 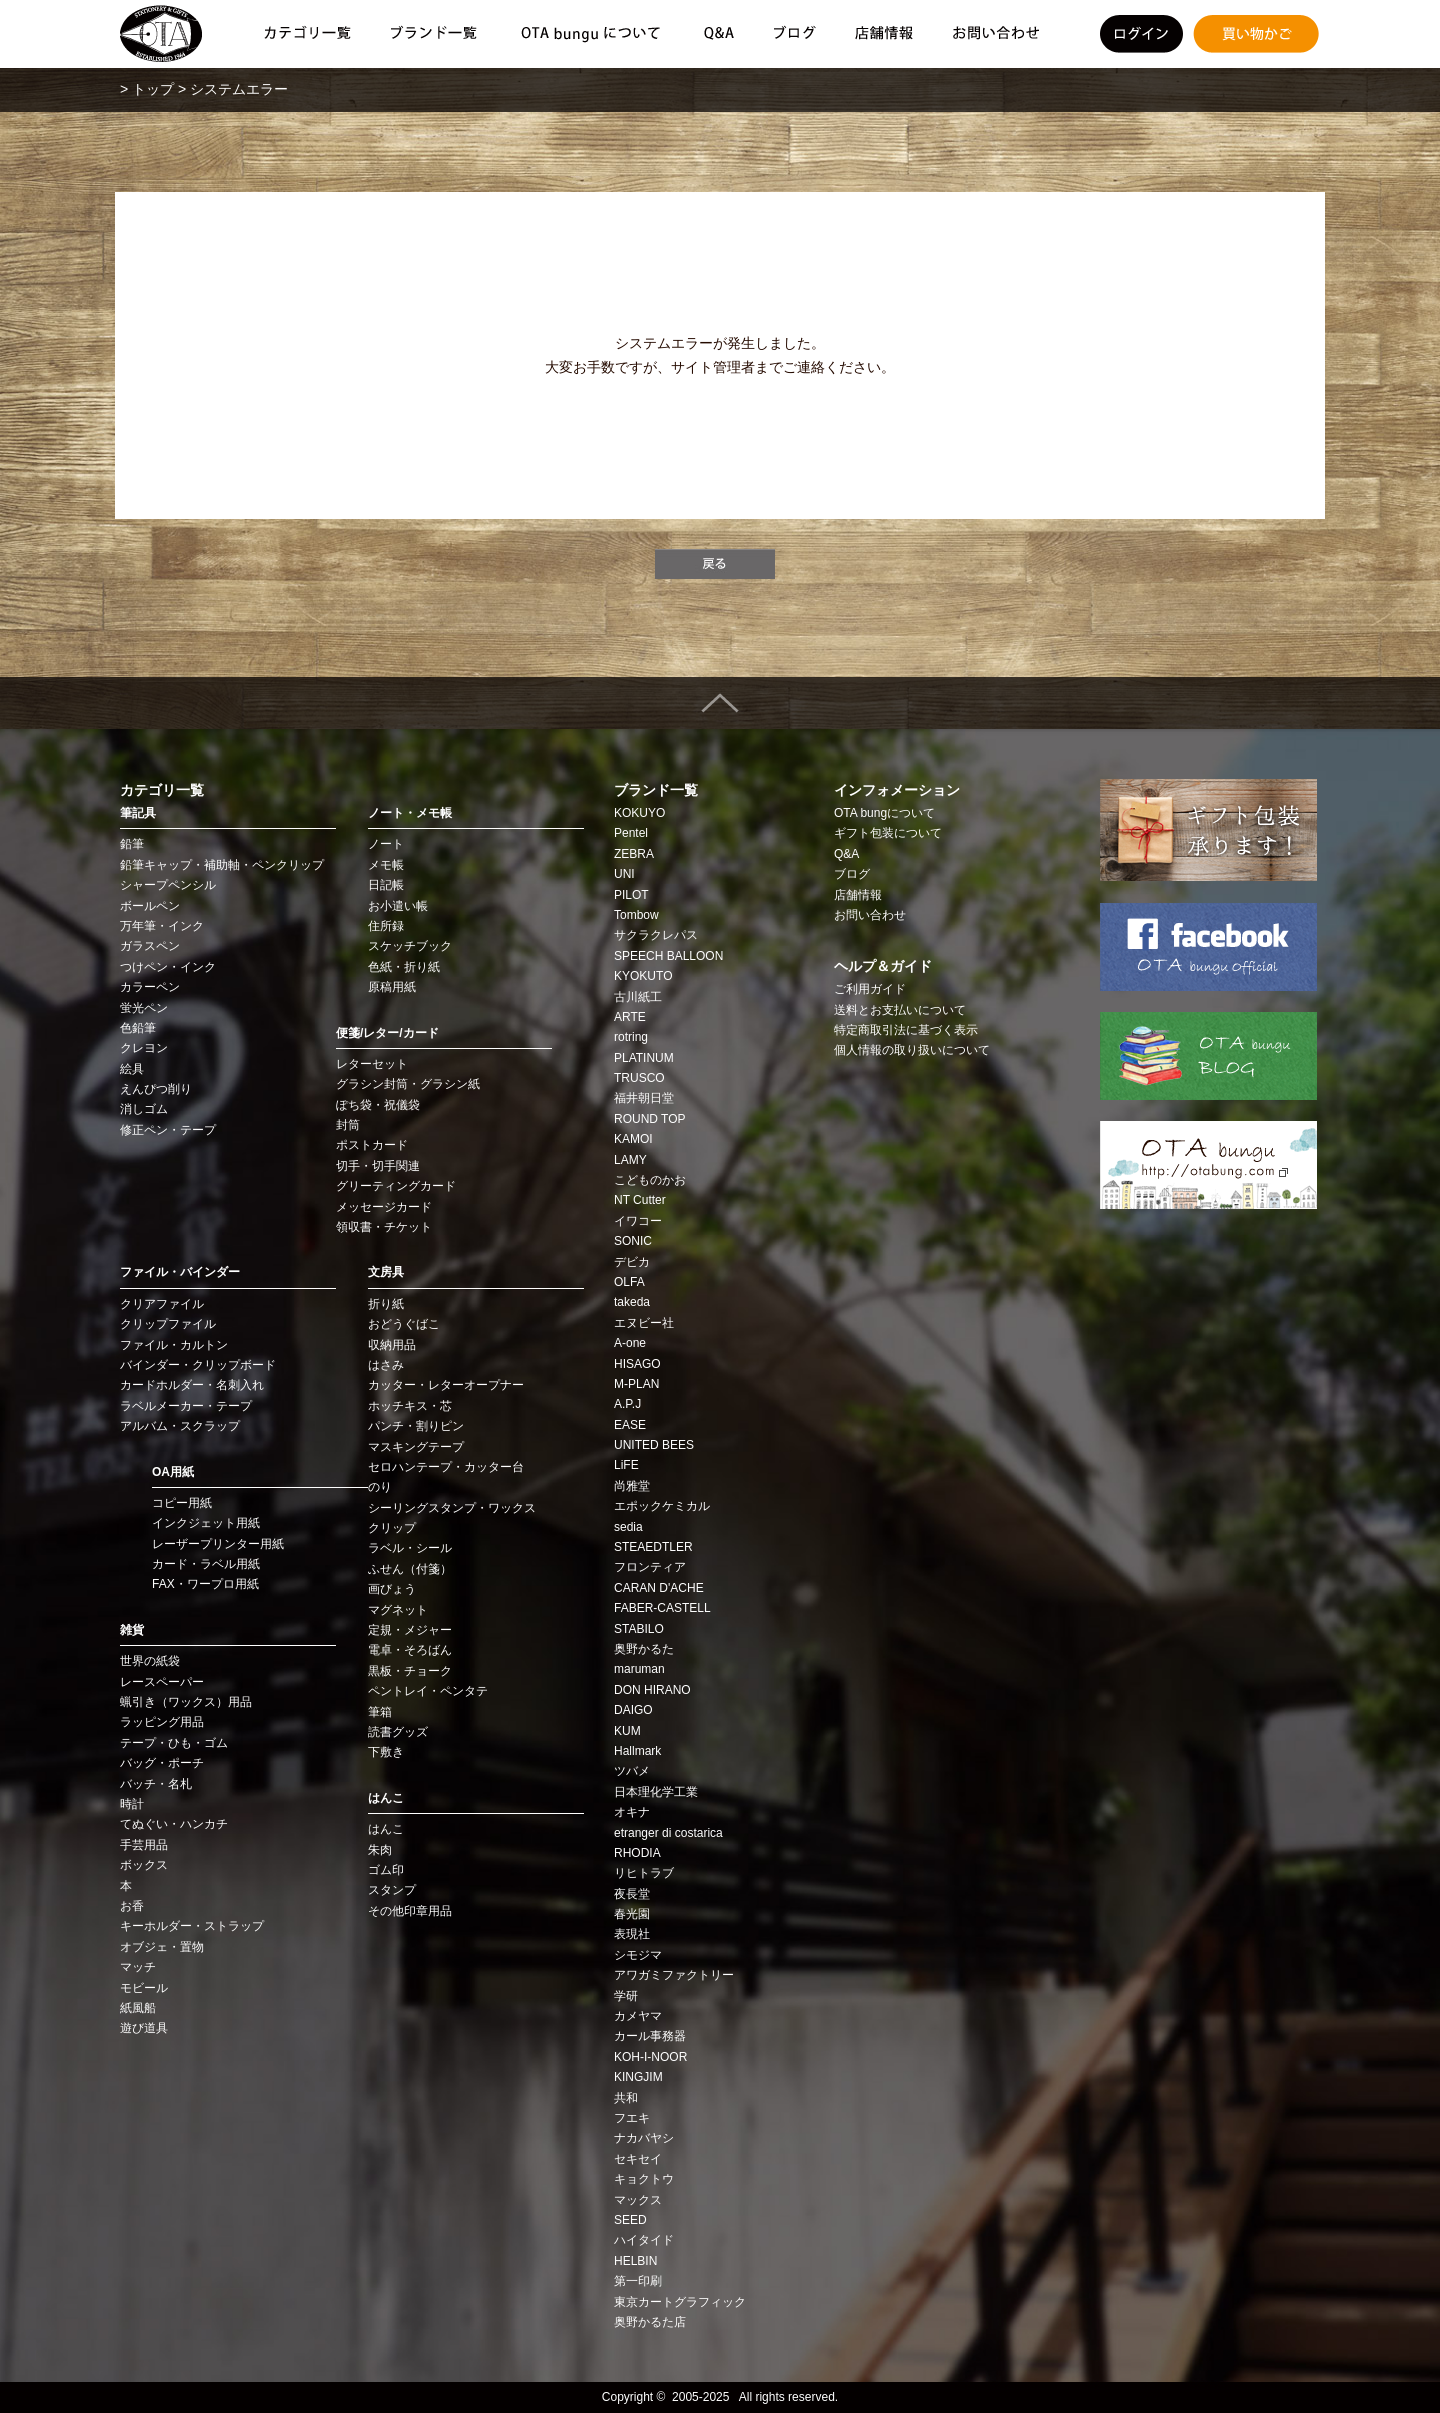 What do you see at coordinates (150, 987) in the screenshot?
I see `カラーペン` at bounding box center [150, 987].